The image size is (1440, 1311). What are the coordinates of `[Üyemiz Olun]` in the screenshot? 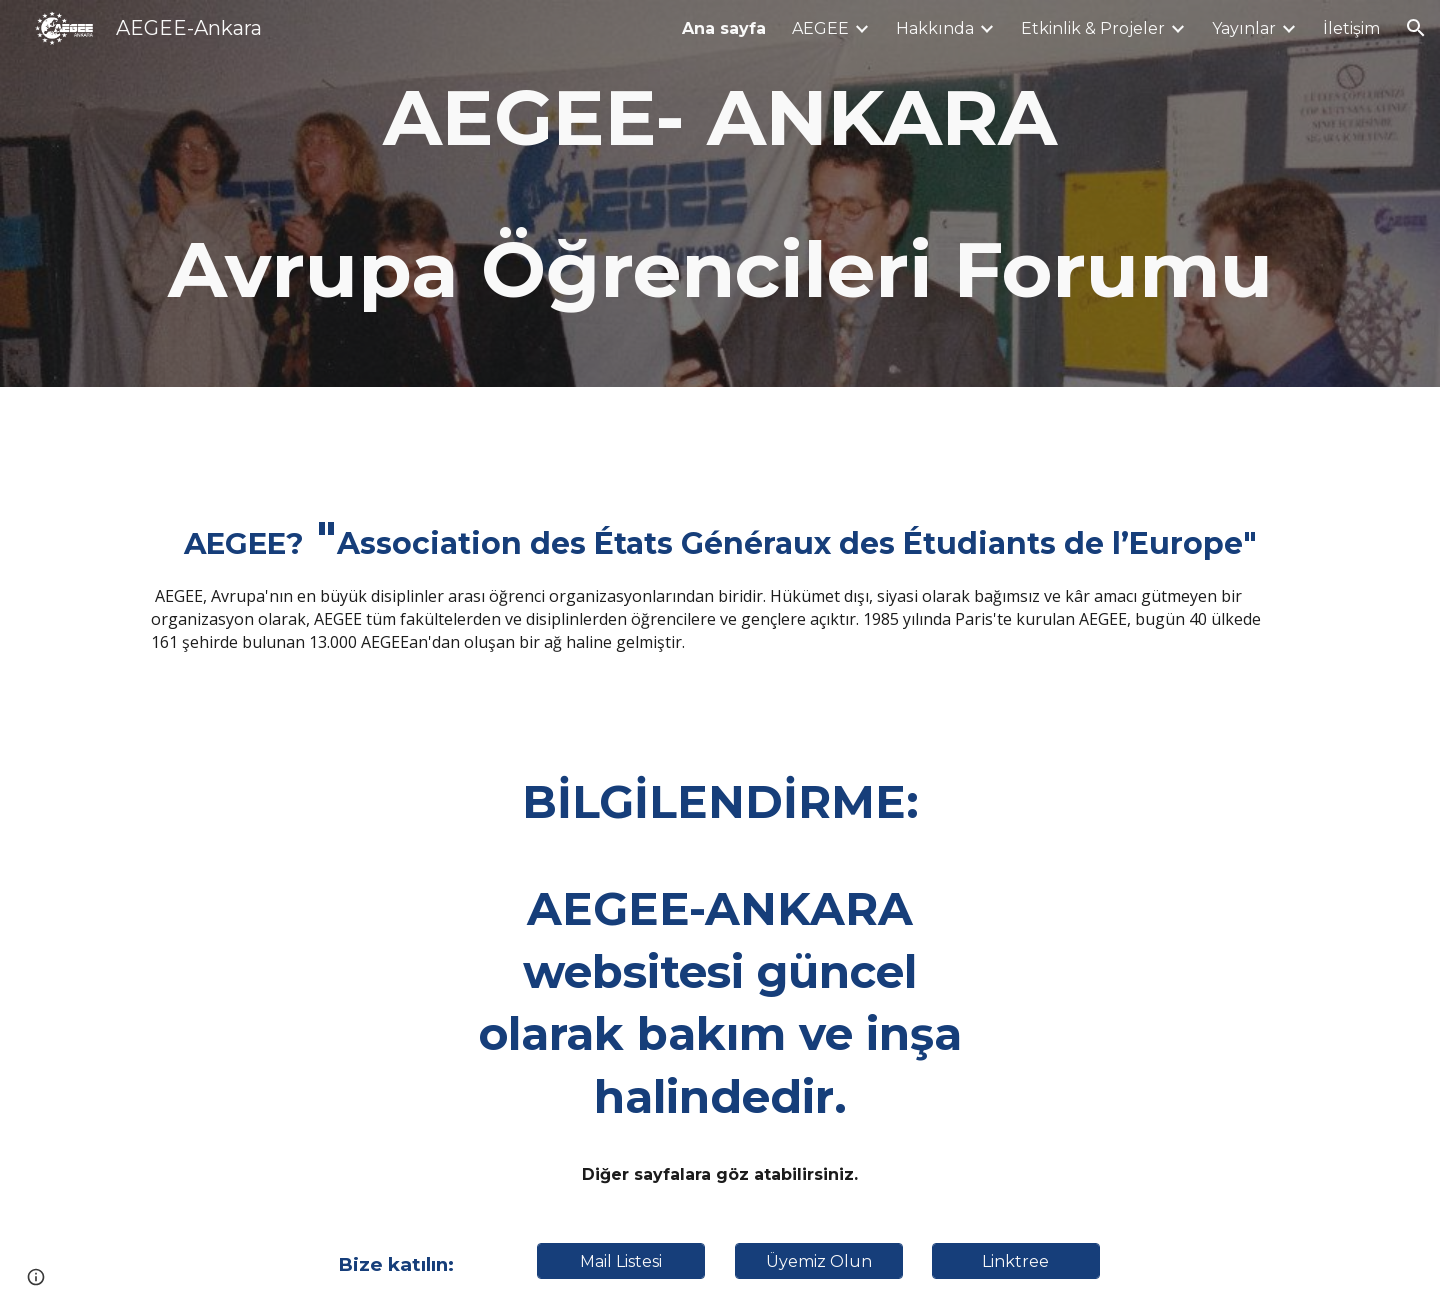 It's located at (819, 1261).